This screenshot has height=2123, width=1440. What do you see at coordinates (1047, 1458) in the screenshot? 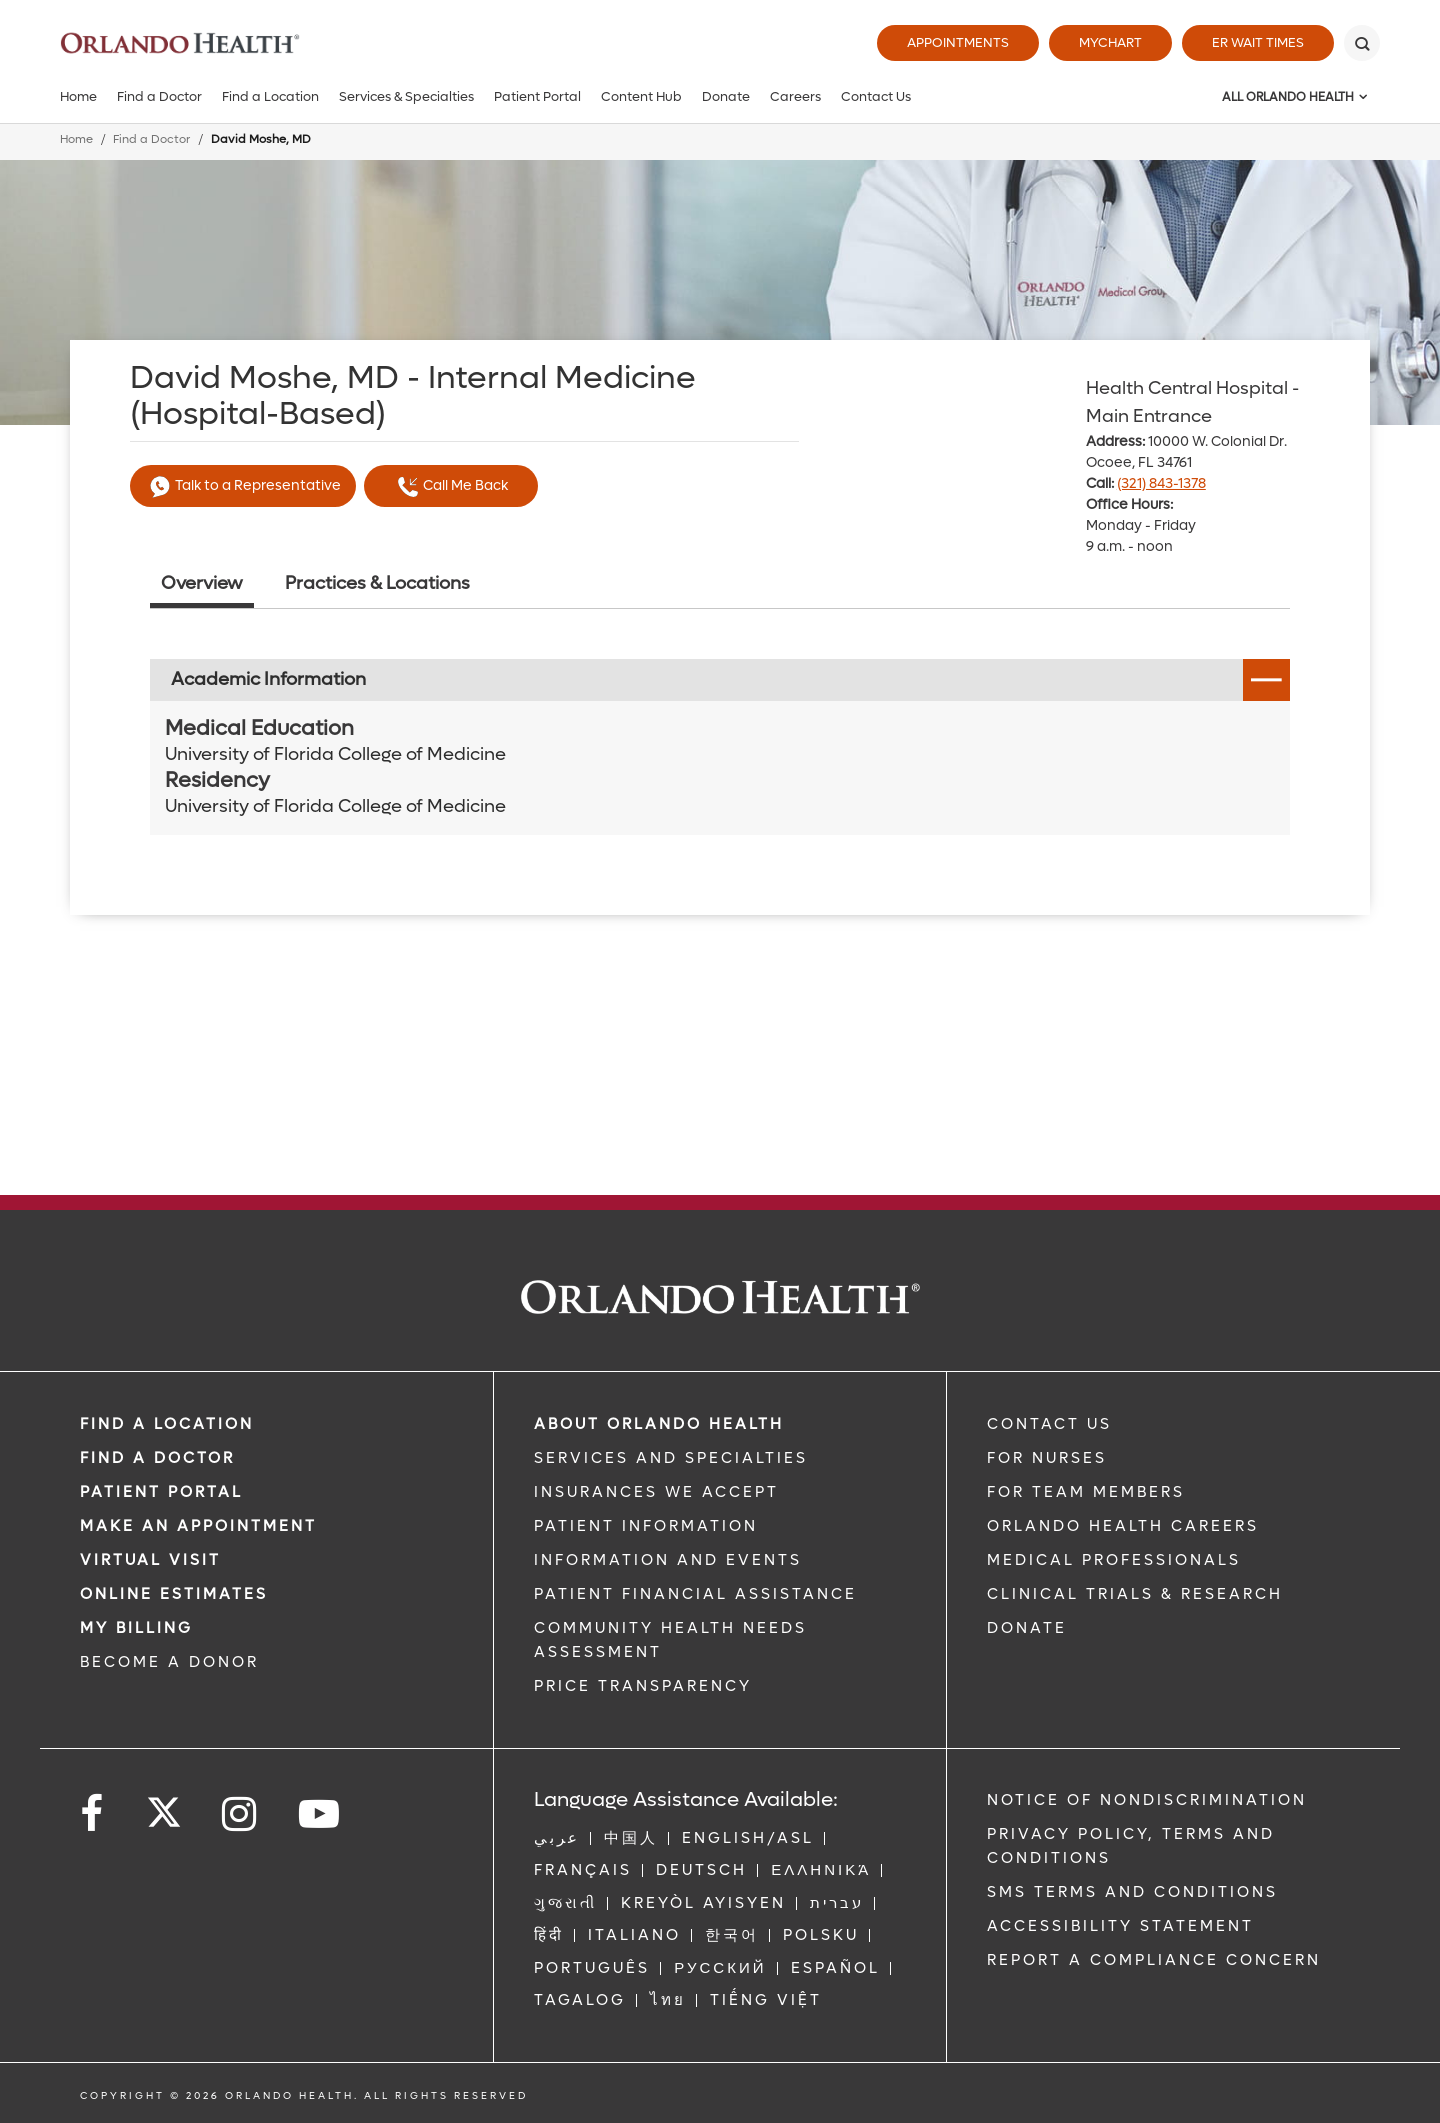
I see `FOR NURSES` at bounding box center [1047, 1458].